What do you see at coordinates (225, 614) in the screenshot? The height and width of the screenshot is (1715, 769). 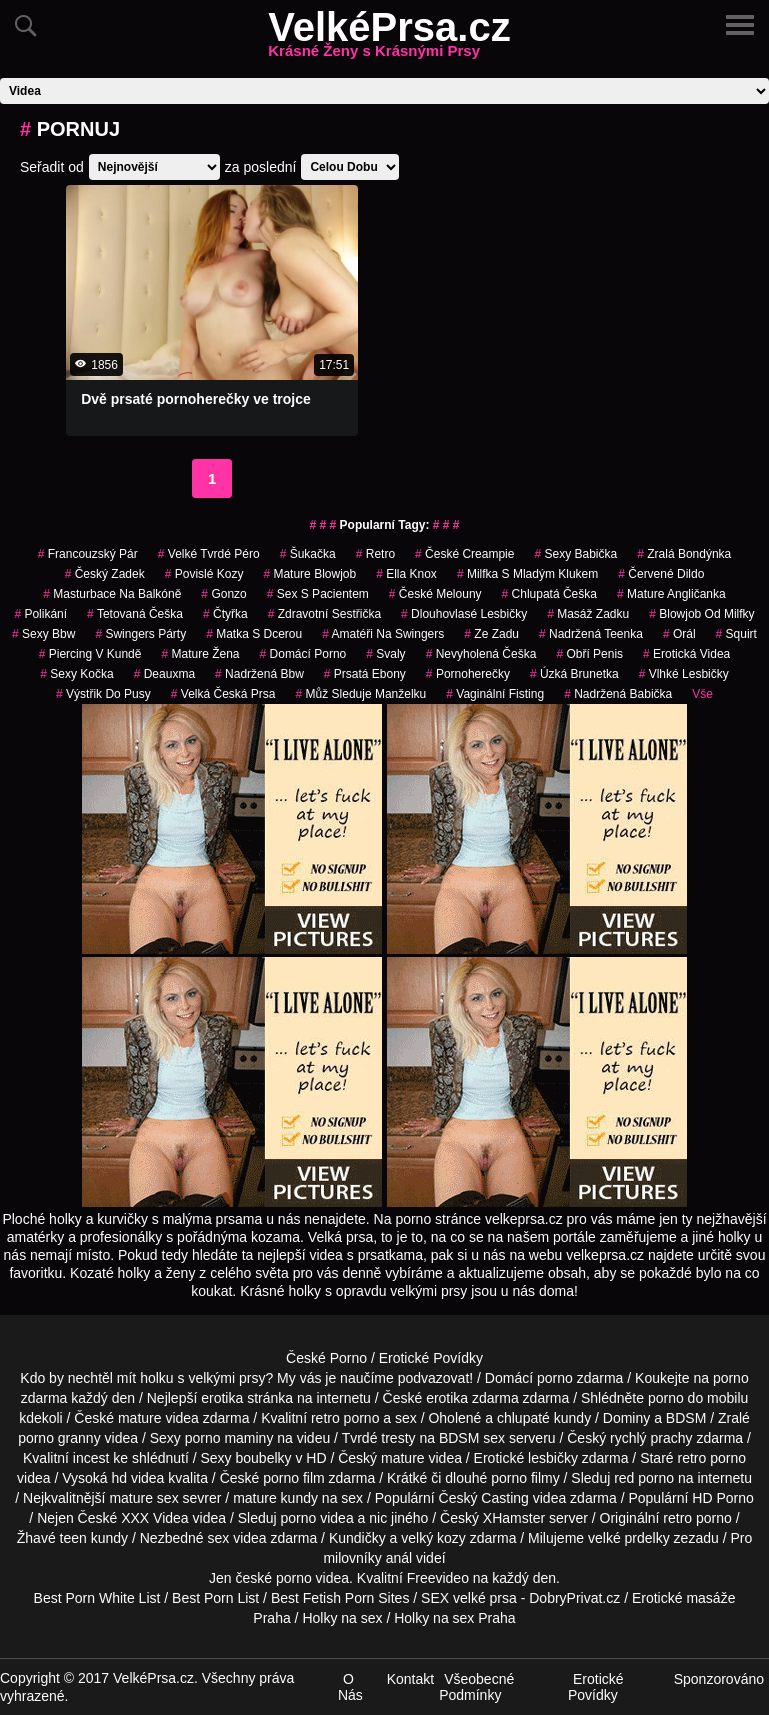 I see `čtyřka` at bounding box center [225, 614].